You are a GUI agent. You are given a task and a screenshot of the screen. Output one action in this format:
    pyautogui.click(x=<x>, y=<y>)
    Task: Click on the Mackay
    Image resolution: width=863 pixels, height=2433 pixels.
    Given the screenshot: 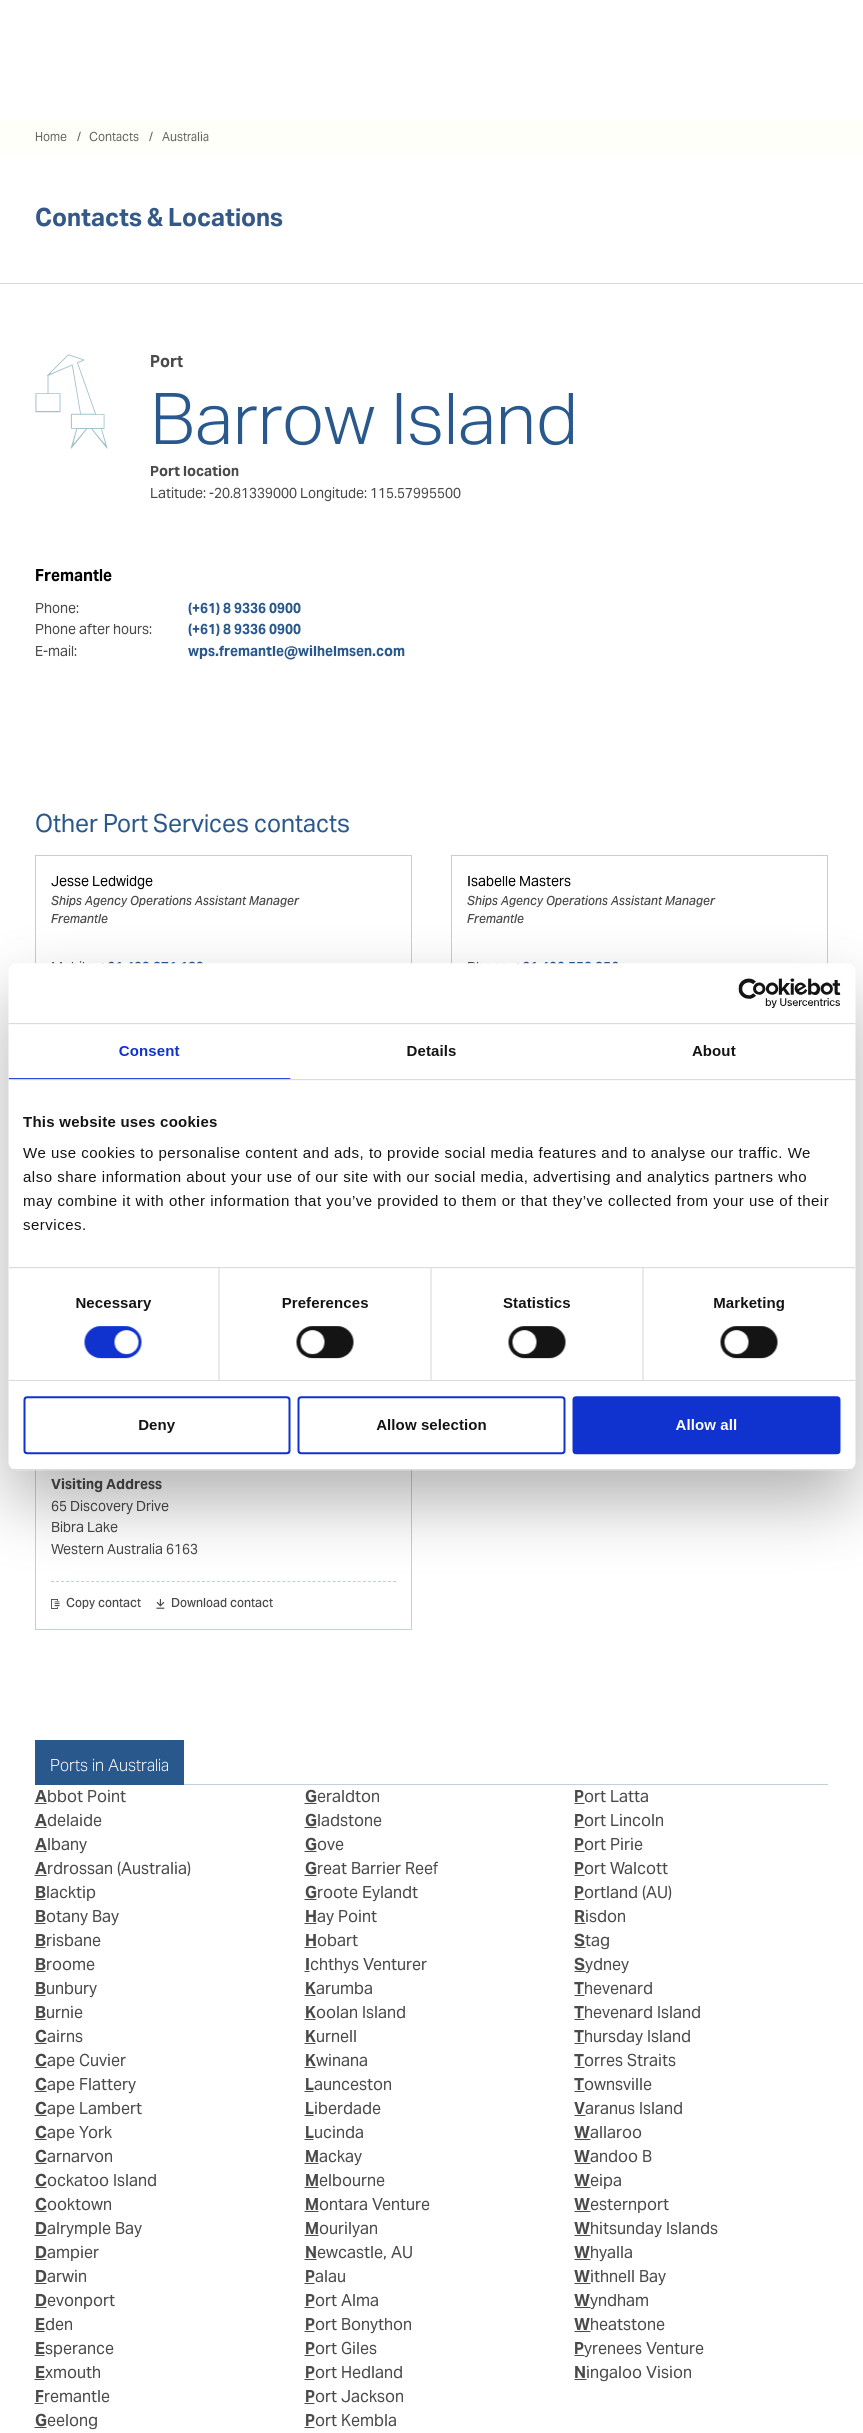 What is the action you would take?
    pyautogui.click(x=333, y=2156)
    